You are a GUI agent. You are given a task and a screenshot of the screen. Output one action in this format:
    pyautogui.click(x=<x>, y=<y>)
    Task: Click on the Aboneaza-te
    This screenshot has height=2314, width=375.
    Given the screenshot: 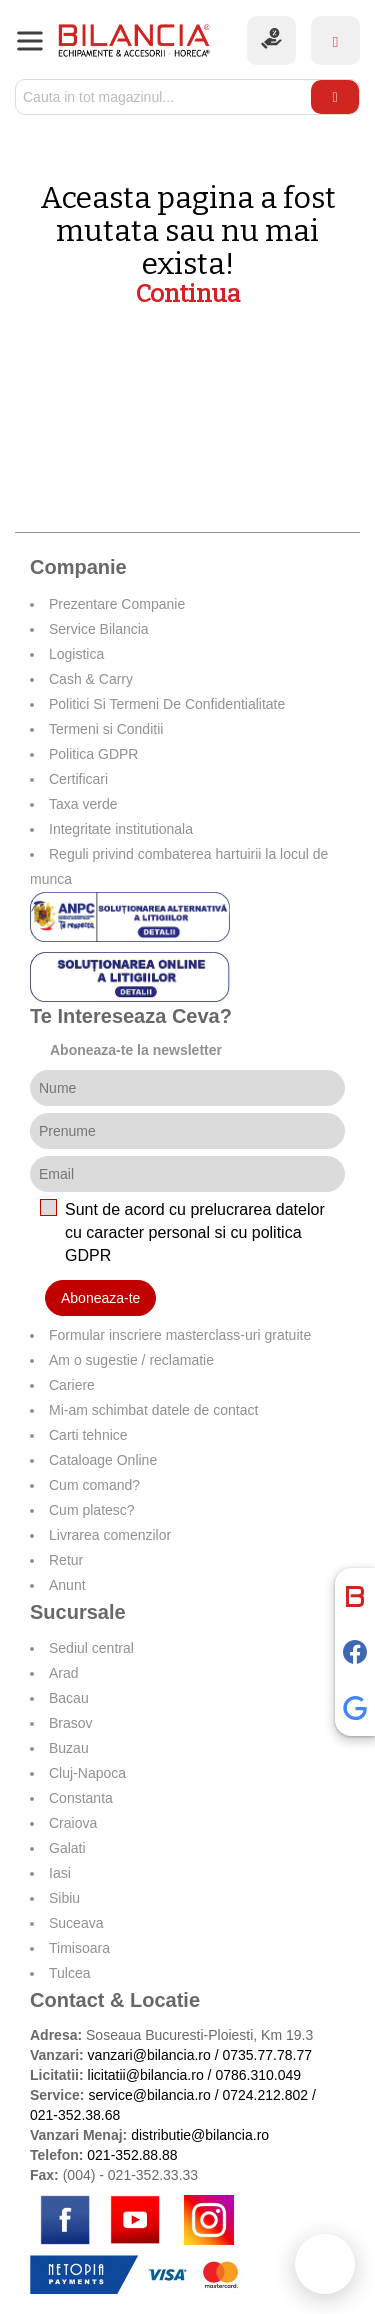 What is the action you would take?
    pyautogui.click(x=100, y=1298)
    